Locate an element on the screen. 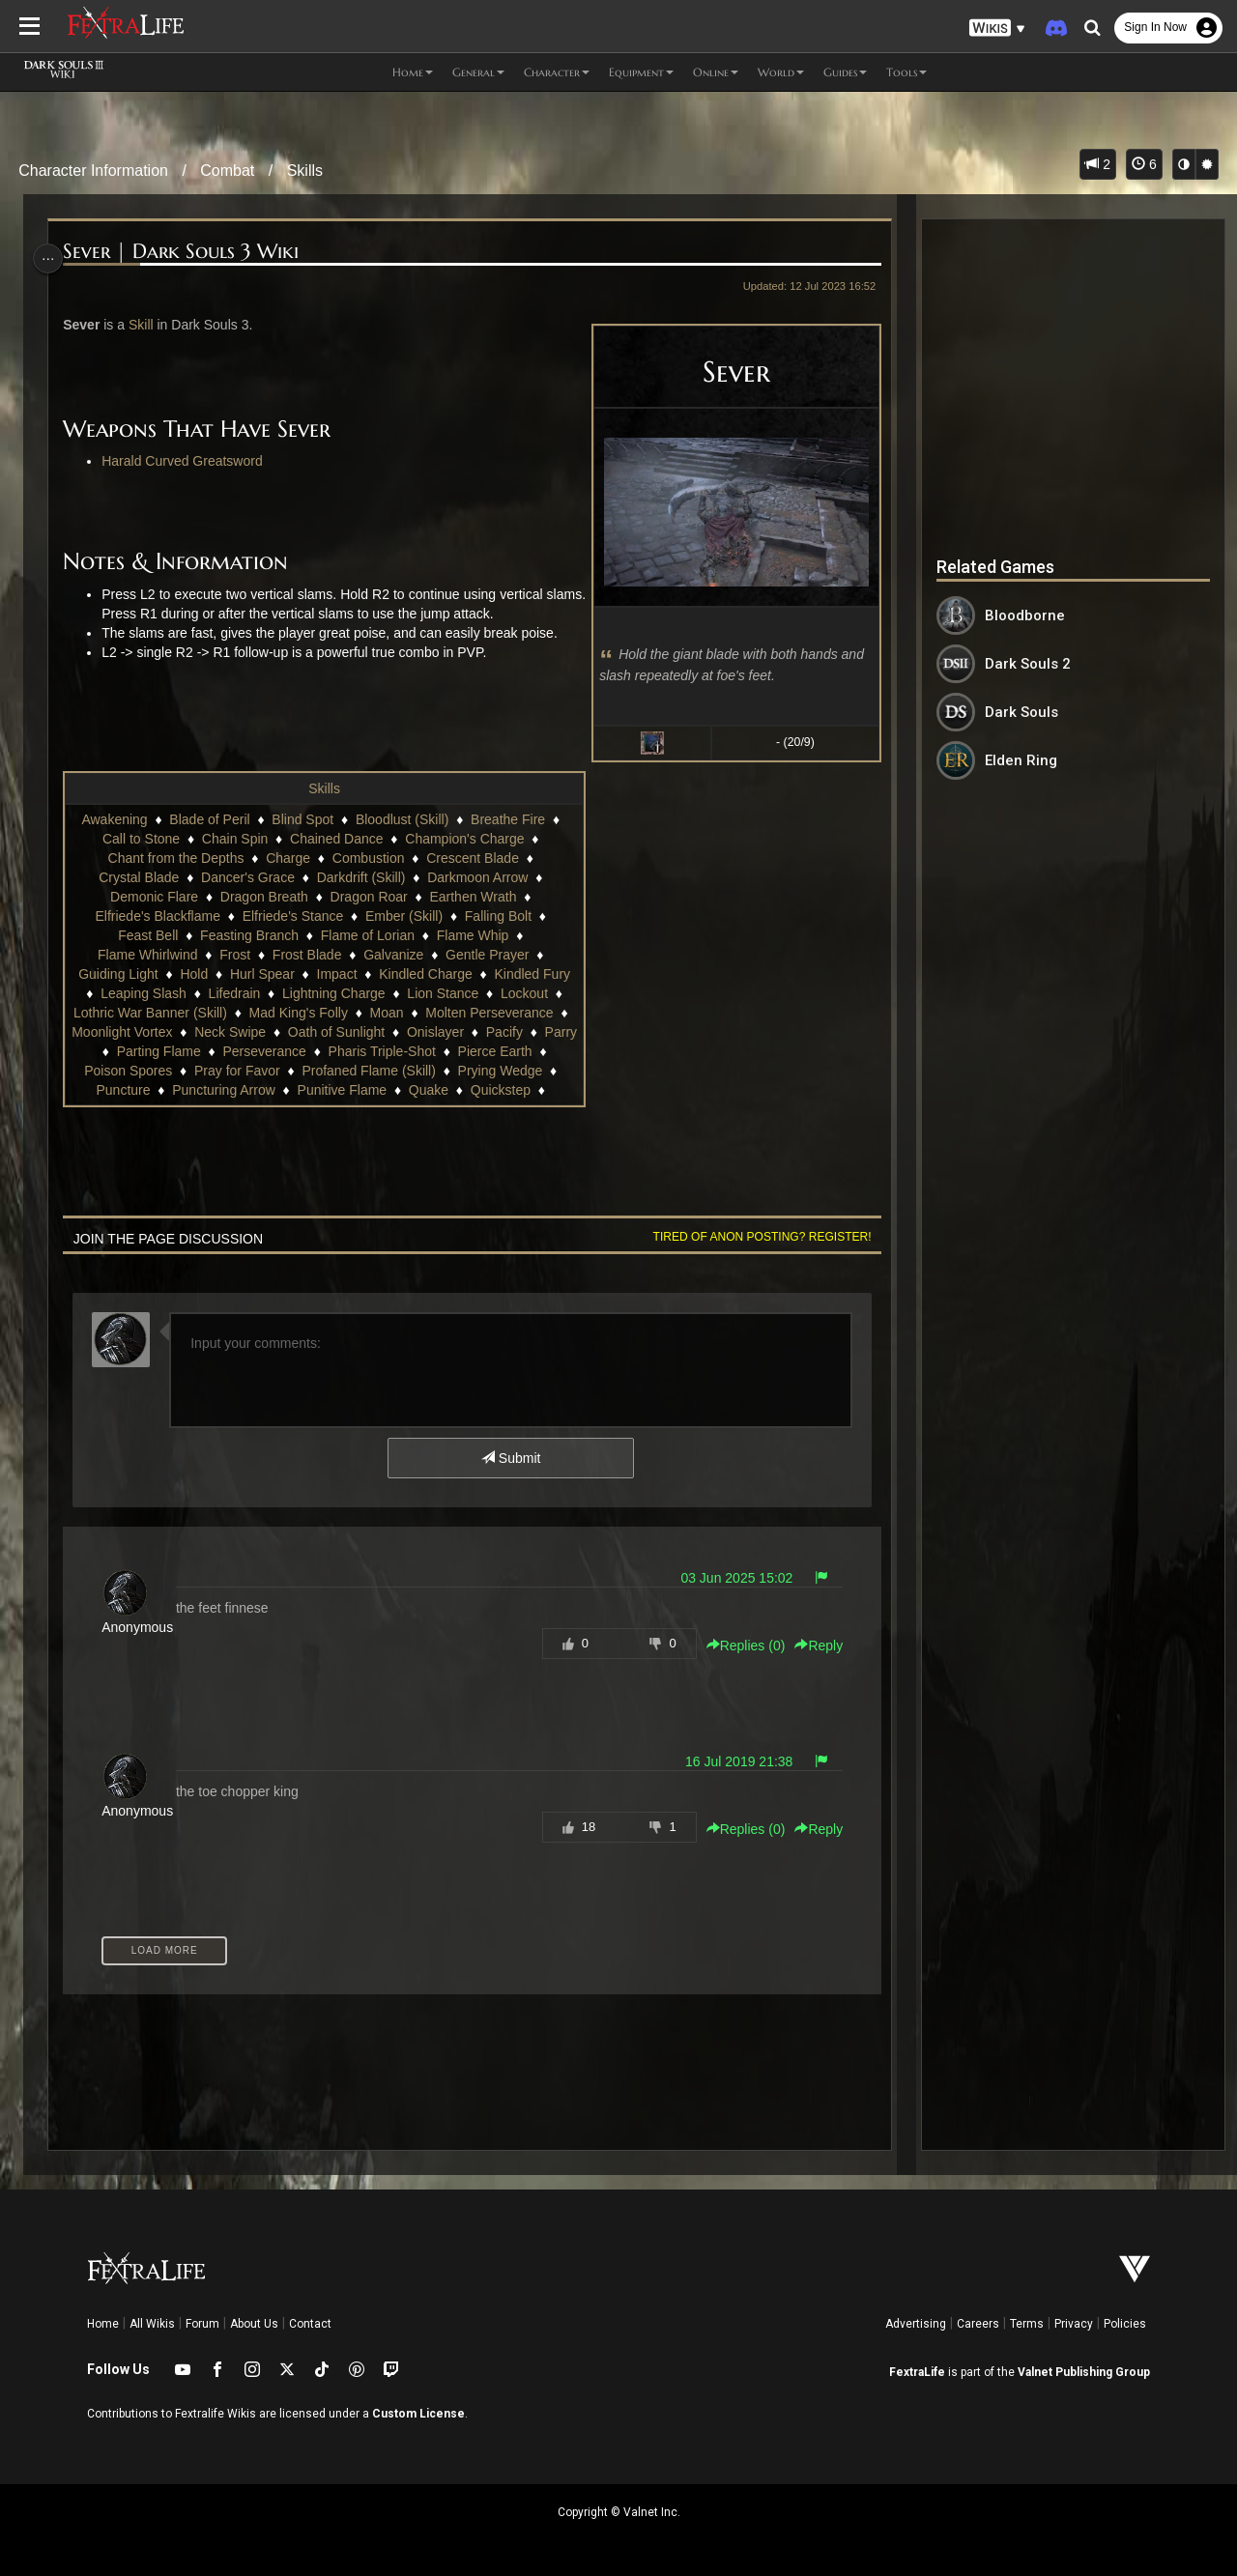  Feast Bell is located at coordinates (147, 935).